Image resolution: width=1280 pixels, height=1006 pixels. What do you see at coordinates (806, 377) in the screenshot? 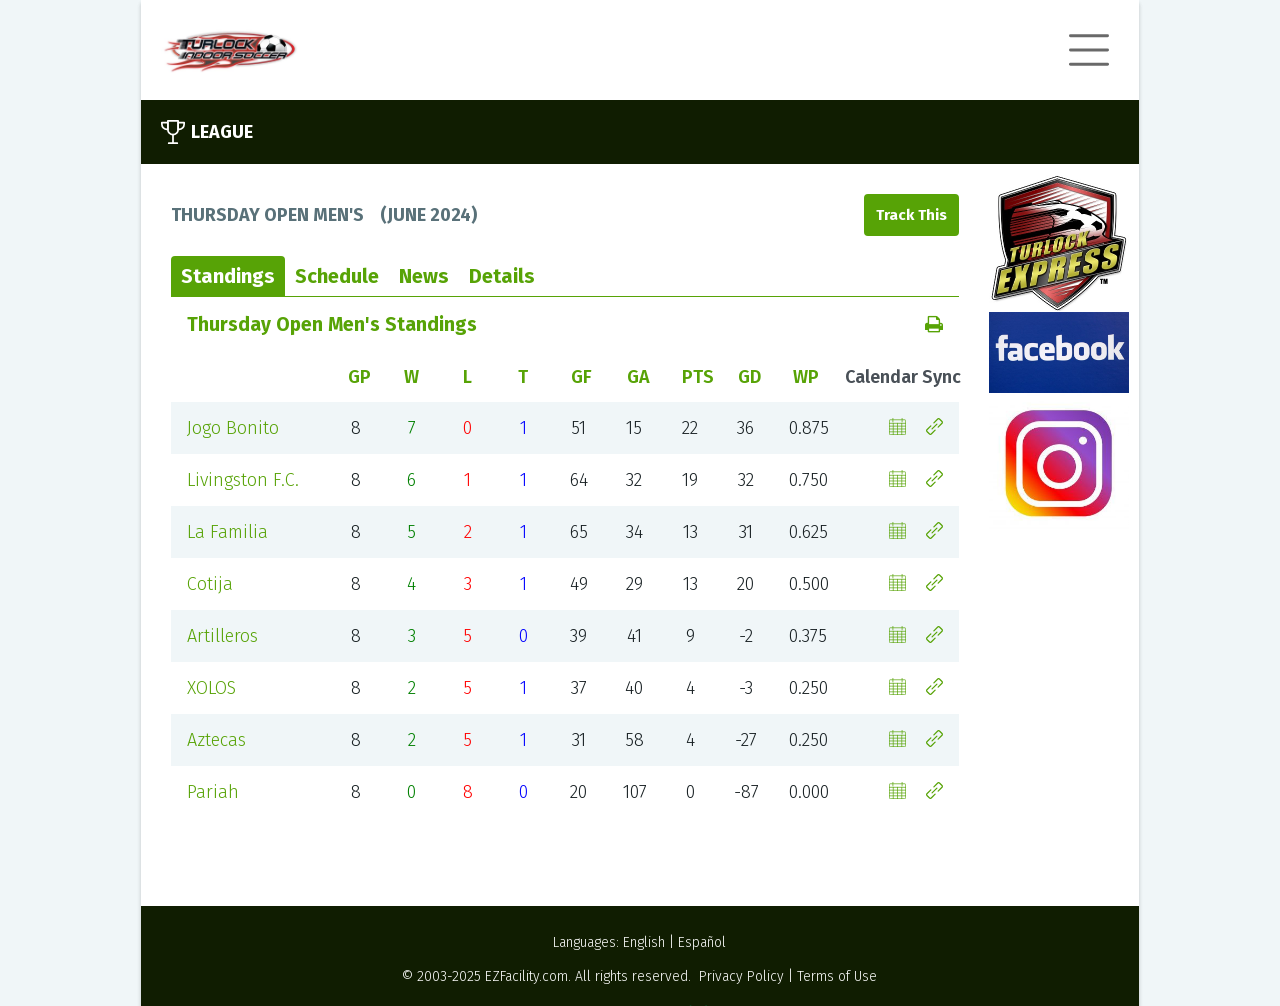
I see `WP` at bounding box center [806, 377].